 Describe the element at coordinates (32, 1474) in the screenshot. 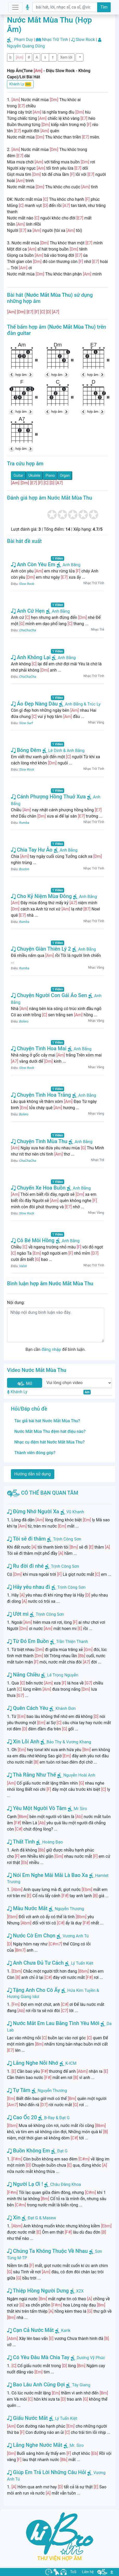

I see `Hướng dẫn sử dụng` at that location.